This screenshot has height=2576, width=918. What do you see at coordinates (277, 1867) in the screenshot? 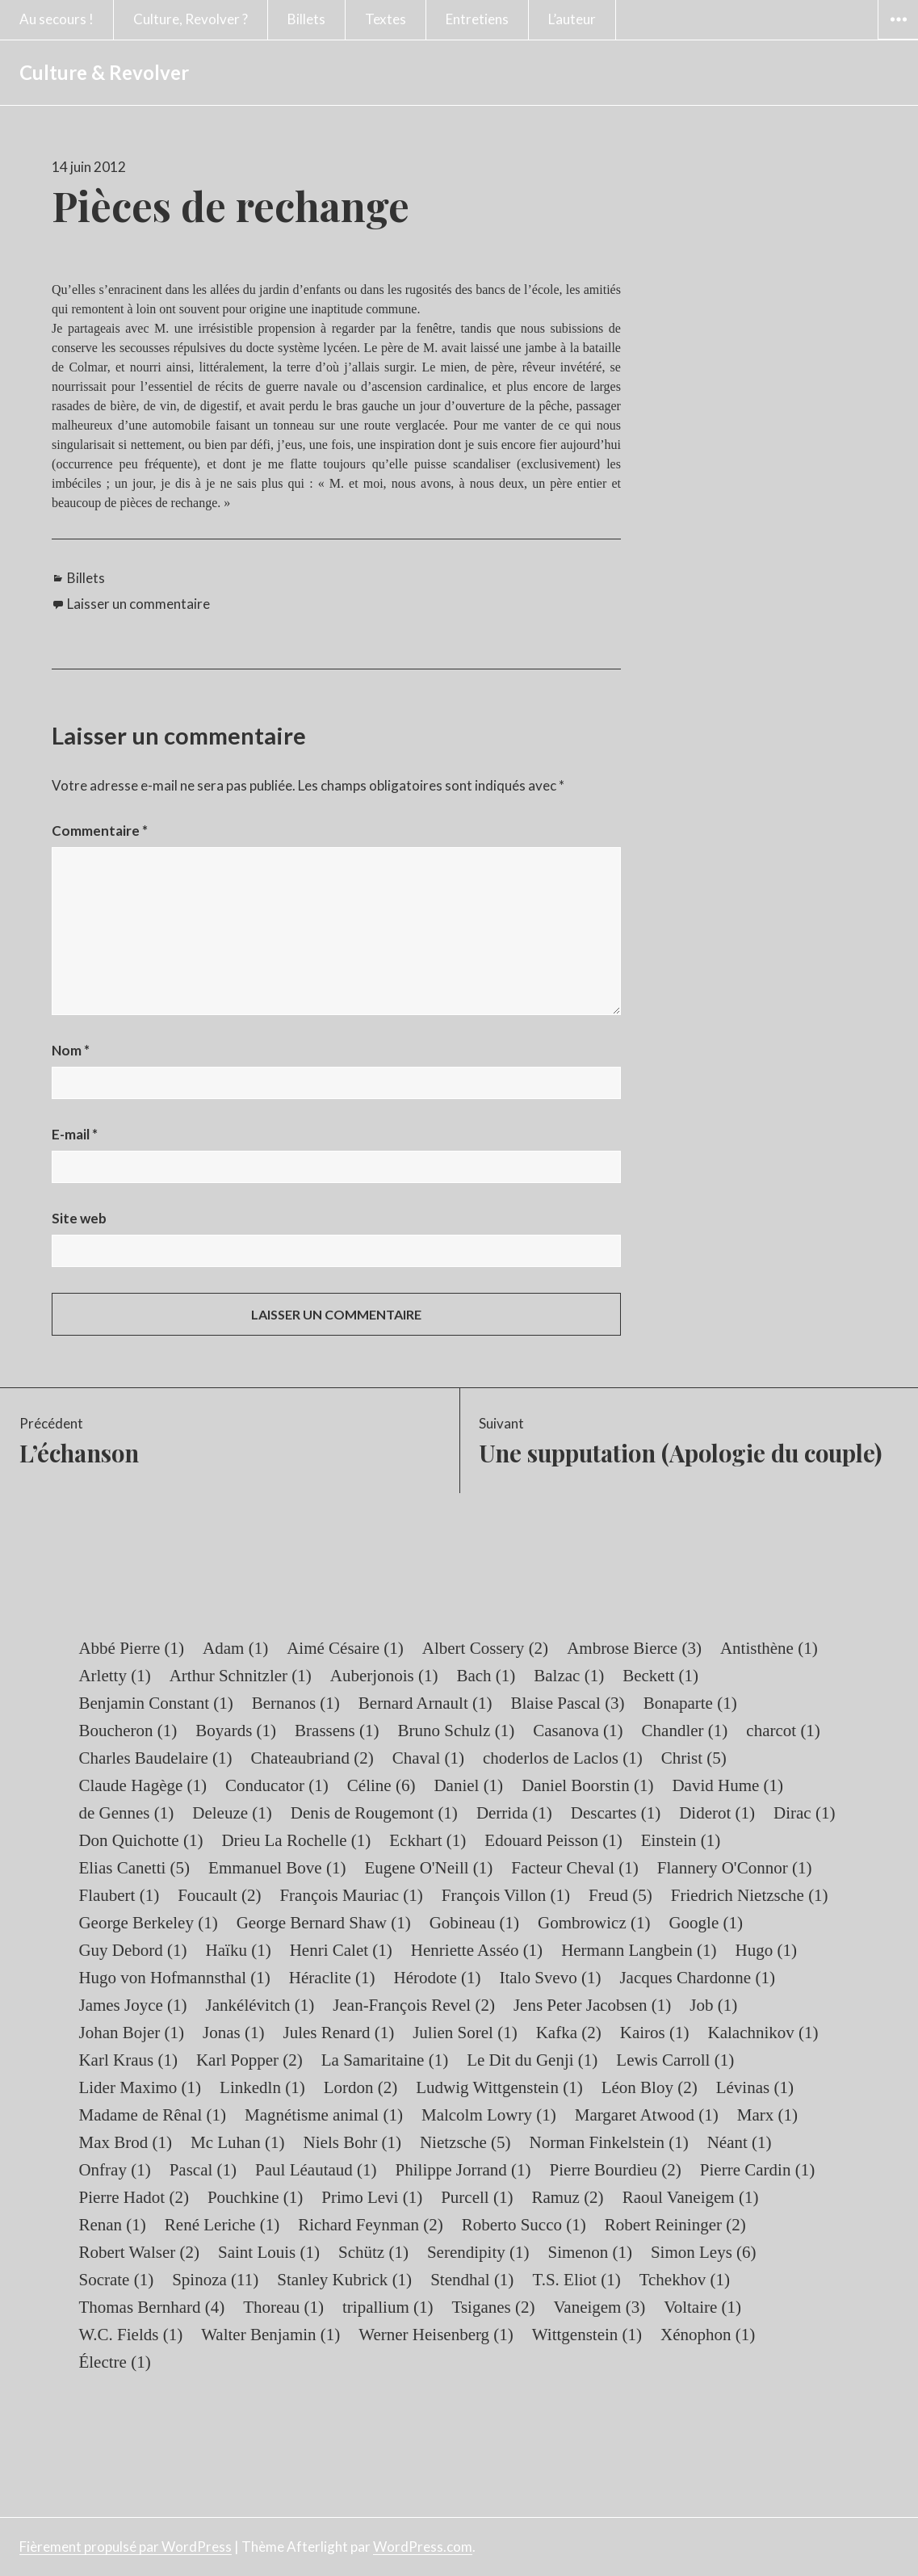
I see `Emmanuel Bove [Emmanuel Bove (1 élément)]` at bounding box center [277, 1867].